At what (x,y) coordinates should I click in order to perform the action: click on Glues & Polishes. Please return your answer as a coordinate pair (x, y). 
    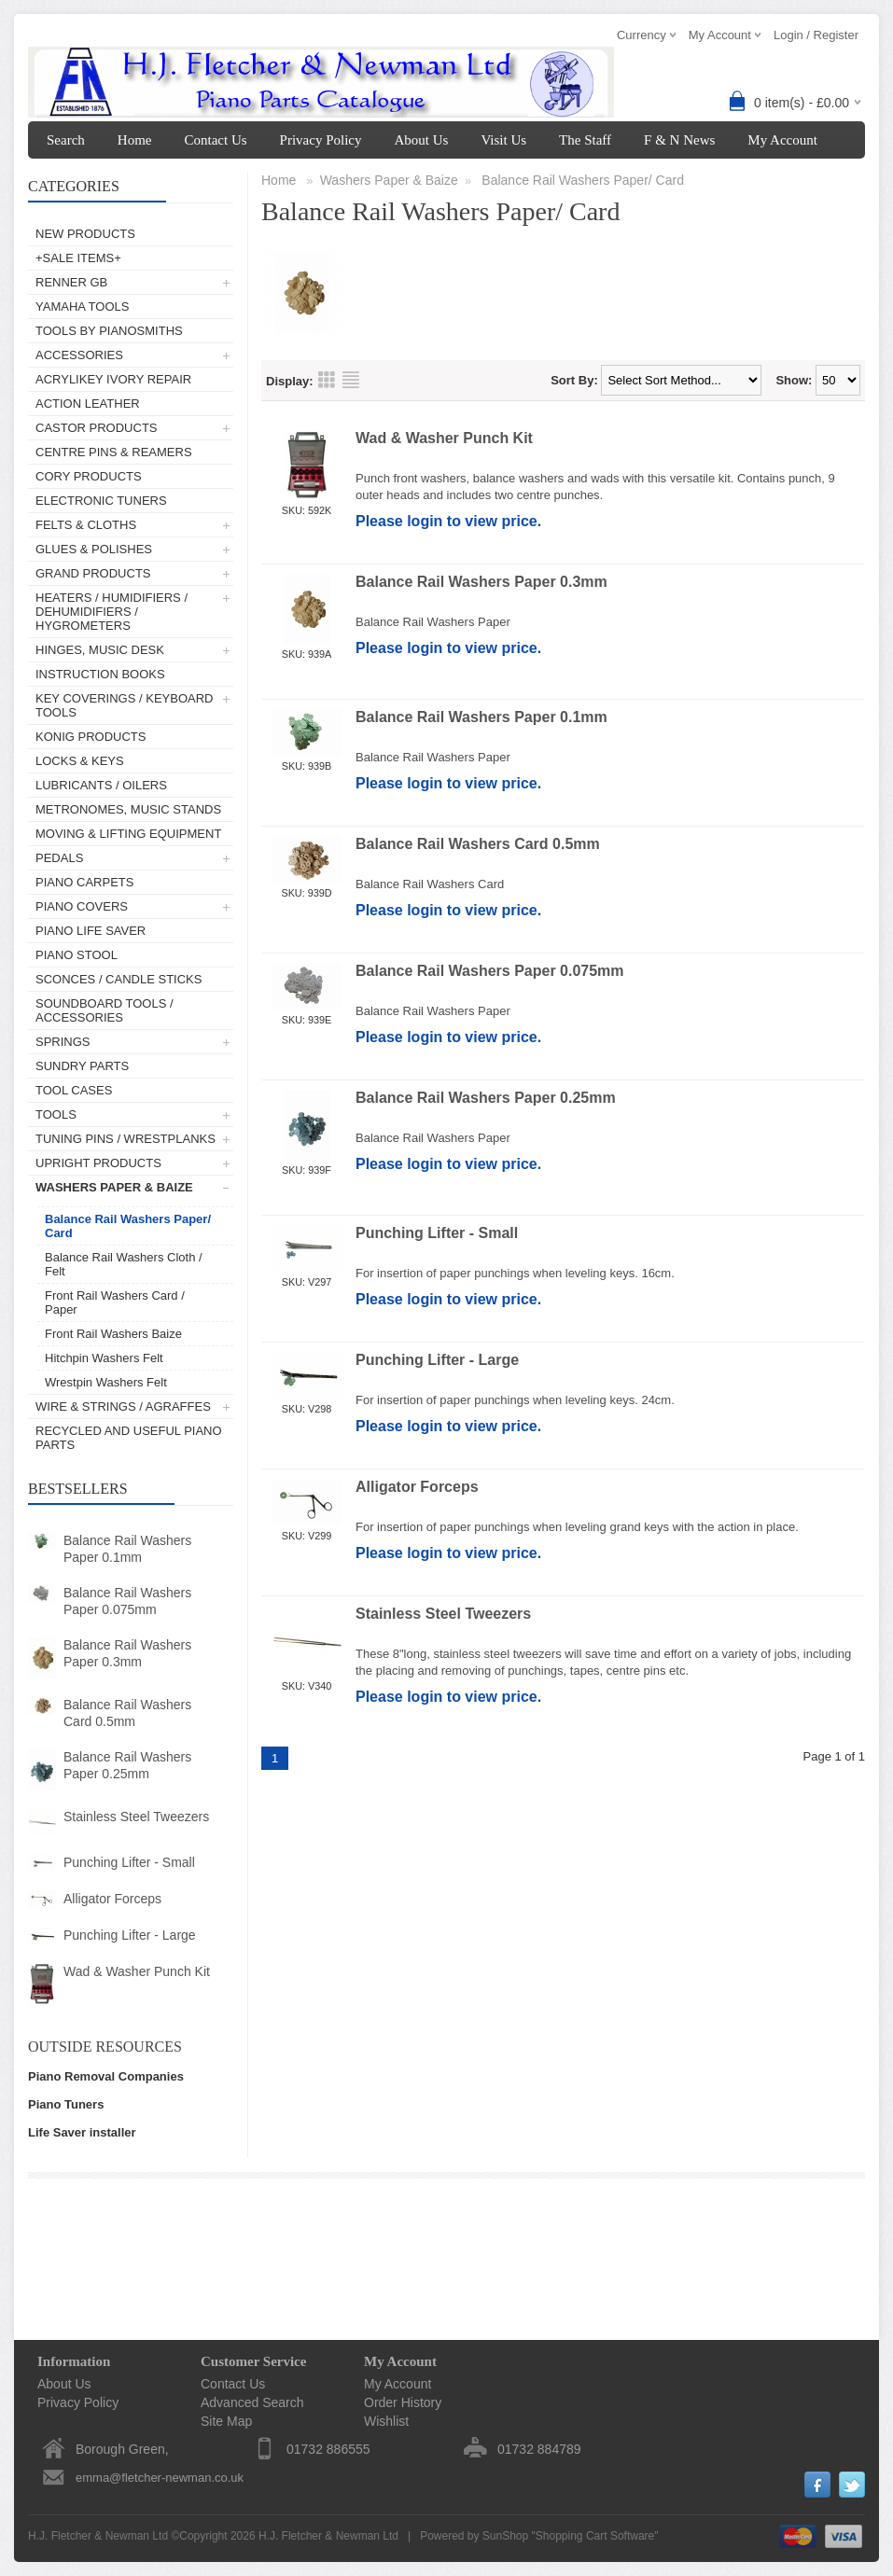
    Looking at the image, I should click on (93, 549).